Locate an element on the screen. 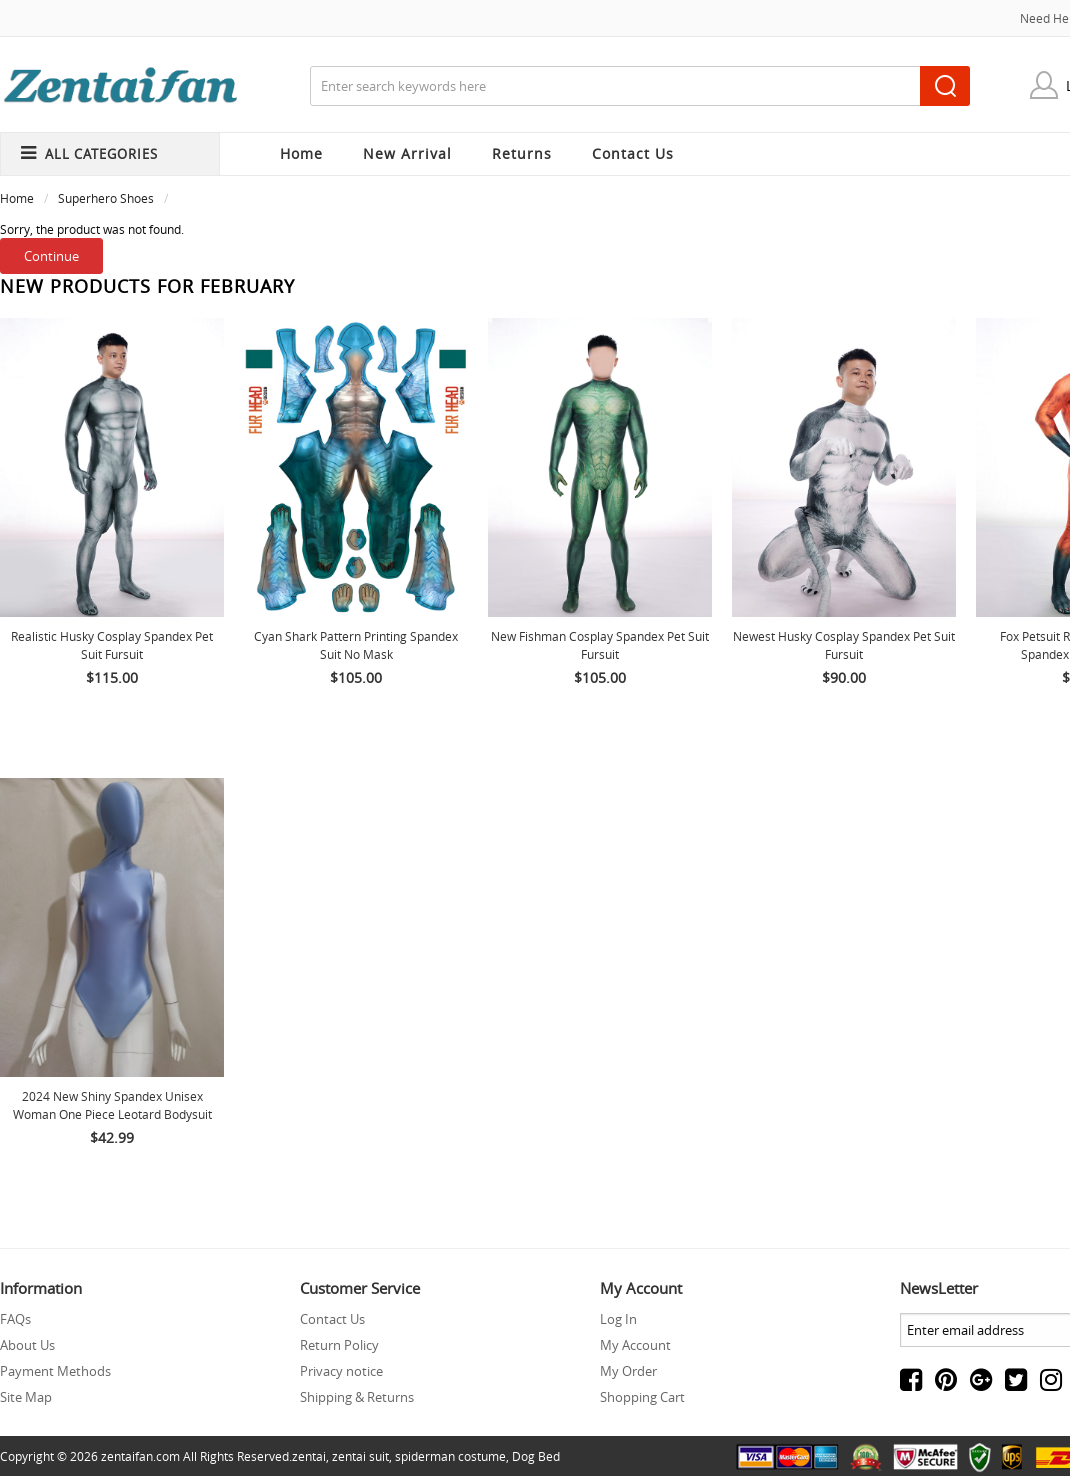 This screenshot has height=1476, width=1070. Superhero Shoes is located at coordinates (106, 198).